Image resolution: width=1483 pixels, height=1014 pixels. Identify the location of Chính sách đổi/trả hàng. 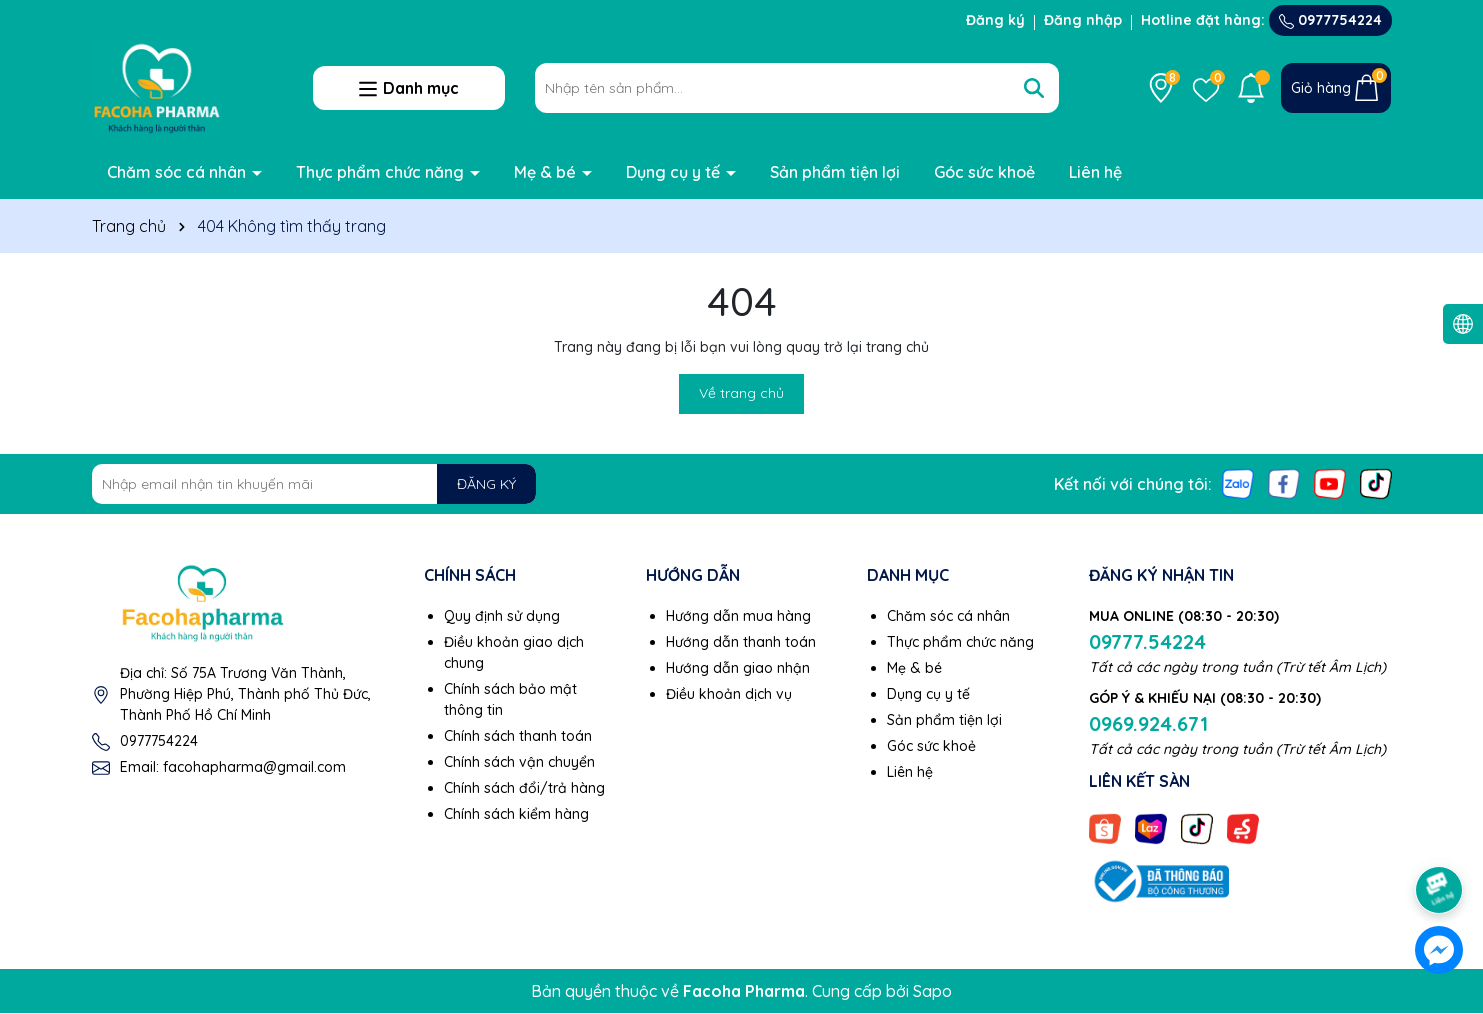
(524, 788).